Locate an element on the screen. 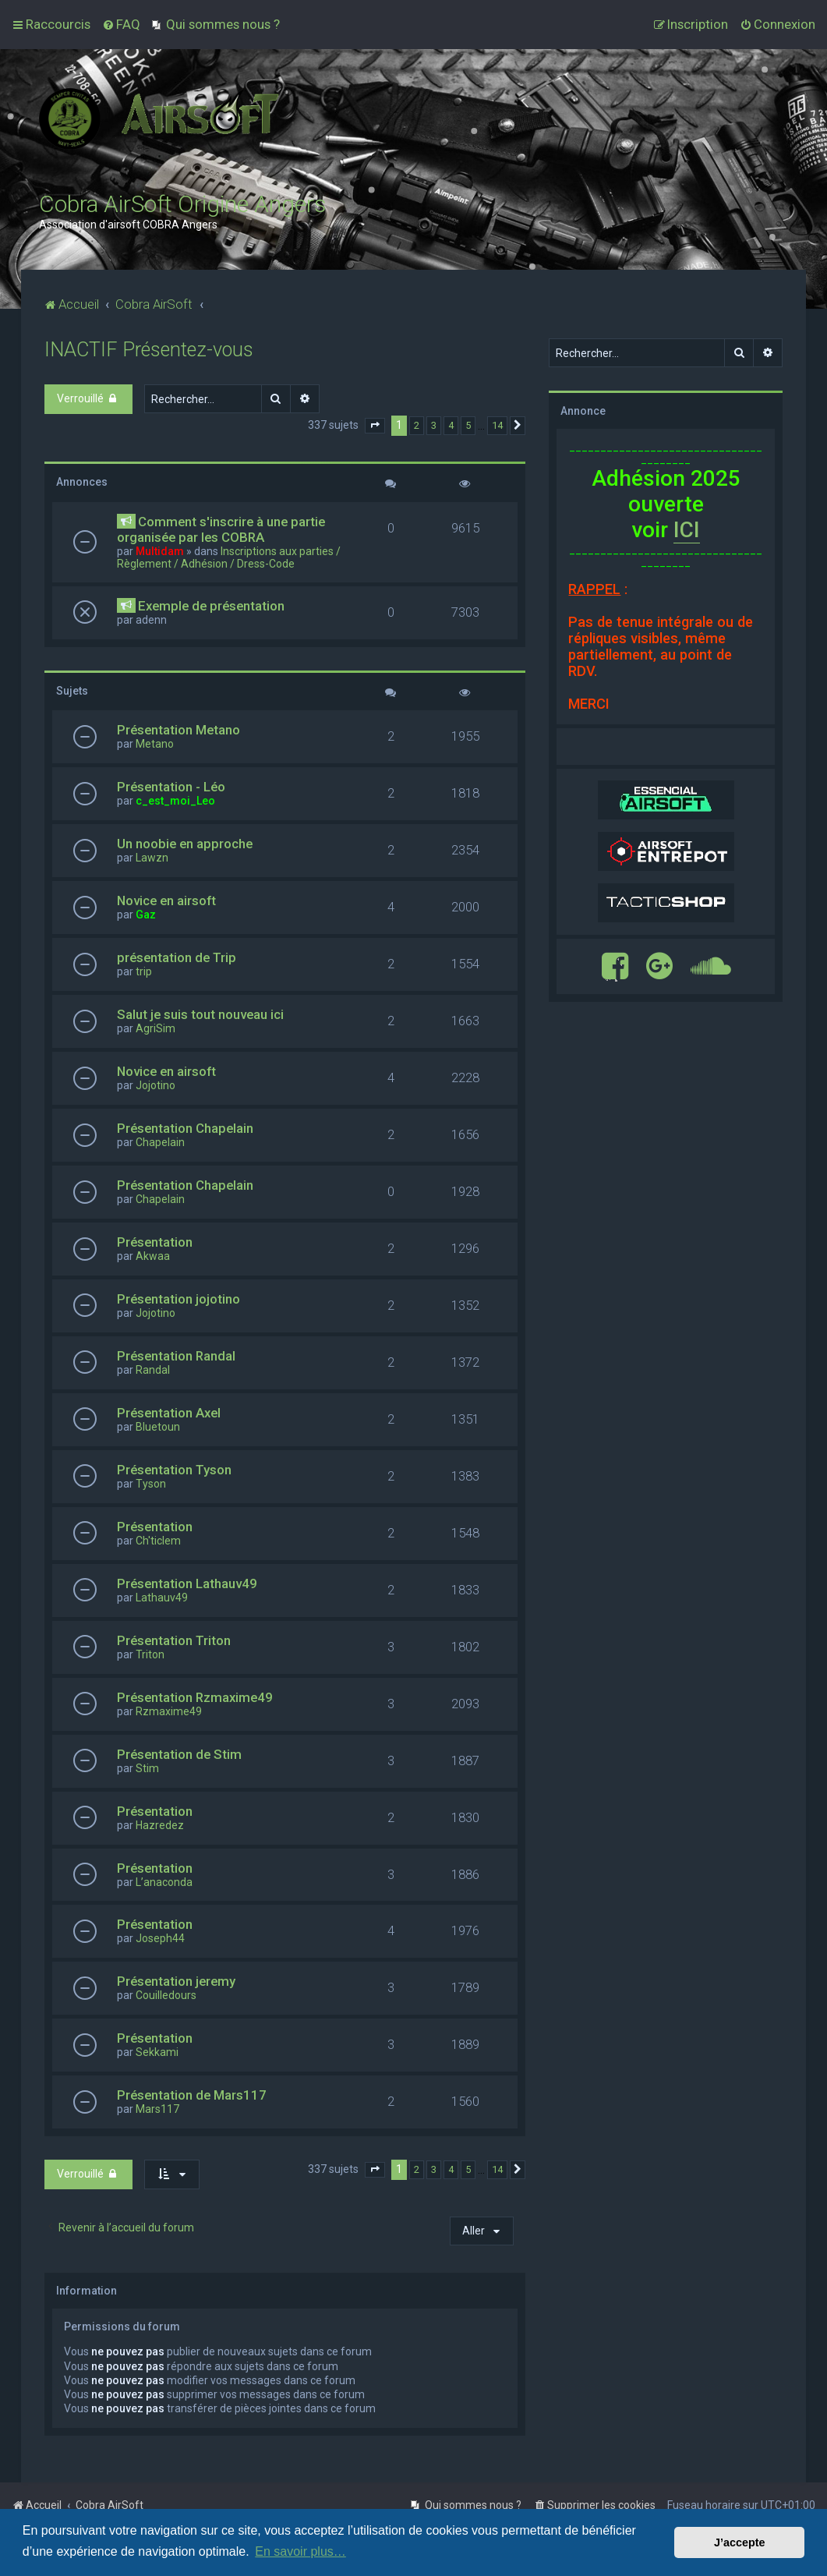 The width and height of the screenshot is (827, 2576). Lawzn is located at coordinates (152, 857).